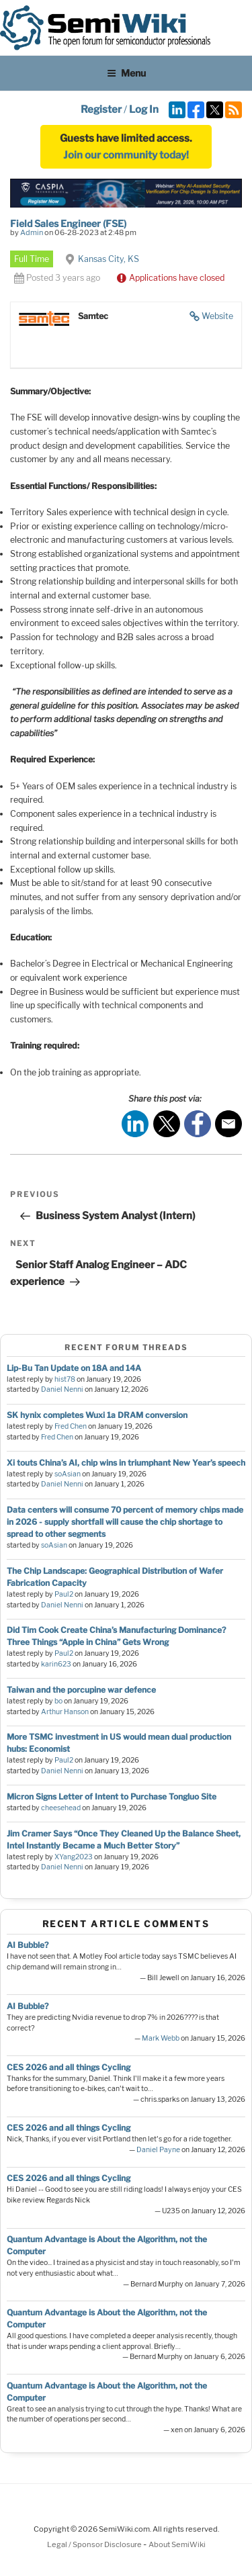 The height and width of the screenshot is (2576, 252). Describe the element at coordinates (177, 2544) in the screenshot. I see `About SemiWiki` at that location.